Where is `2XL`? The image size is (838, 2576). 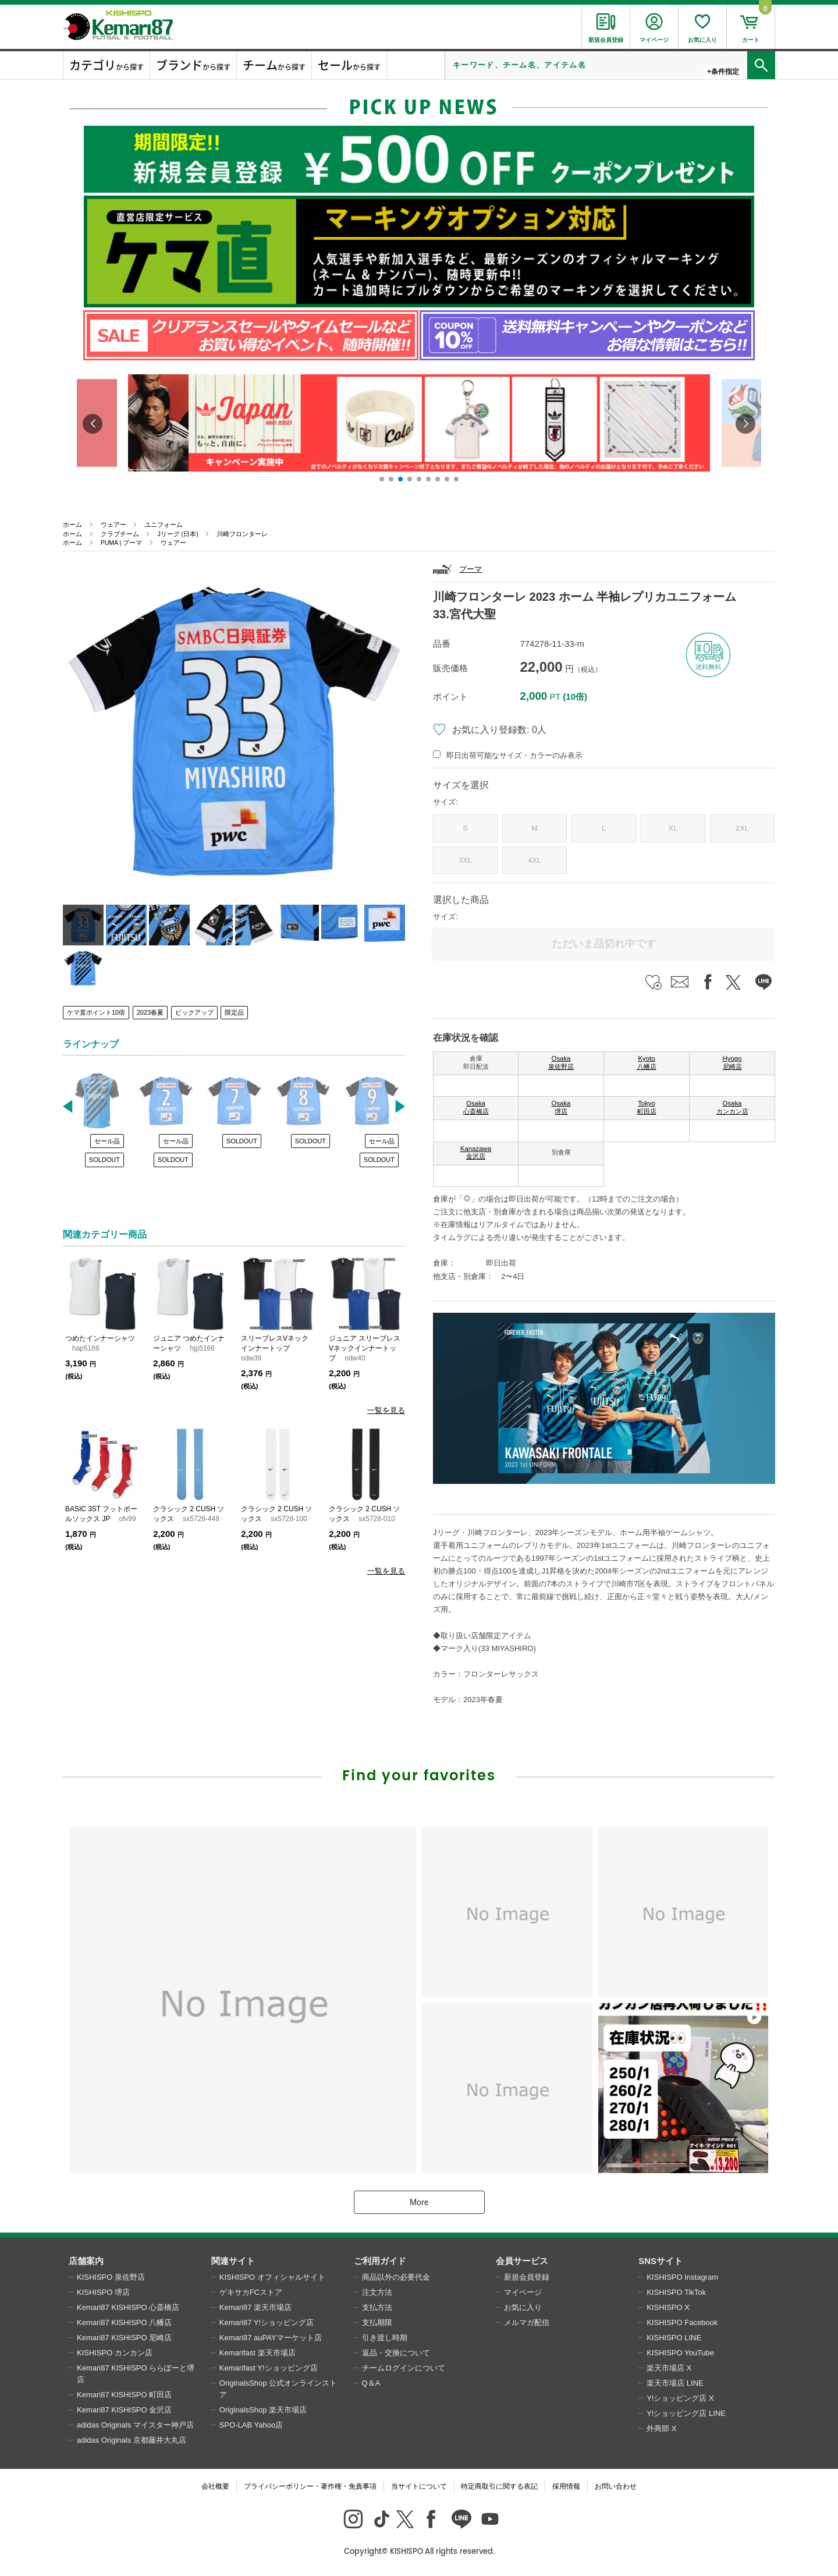 2XL is located at coordinates (742, 828).